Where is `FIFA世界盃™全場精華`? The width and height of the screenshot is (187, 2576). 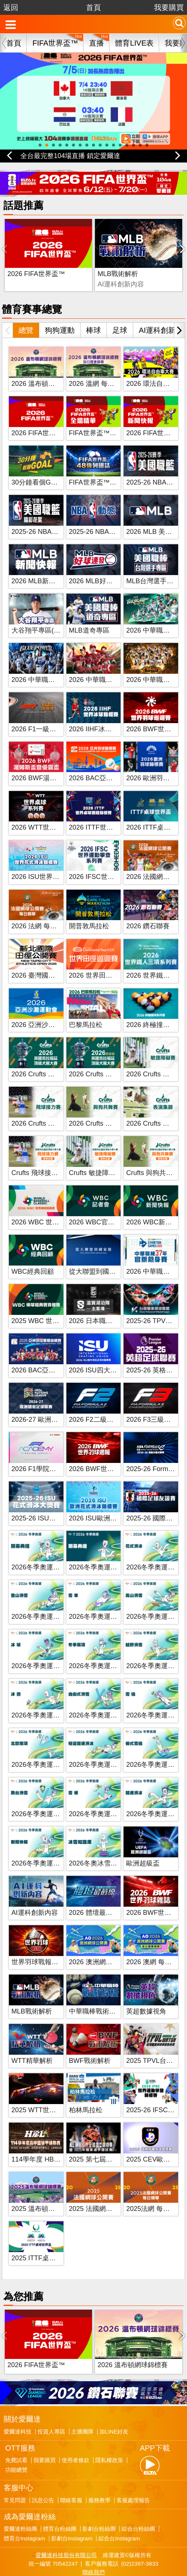
FIFA世界盃™全場精華 is located at coordinates (103, 416).